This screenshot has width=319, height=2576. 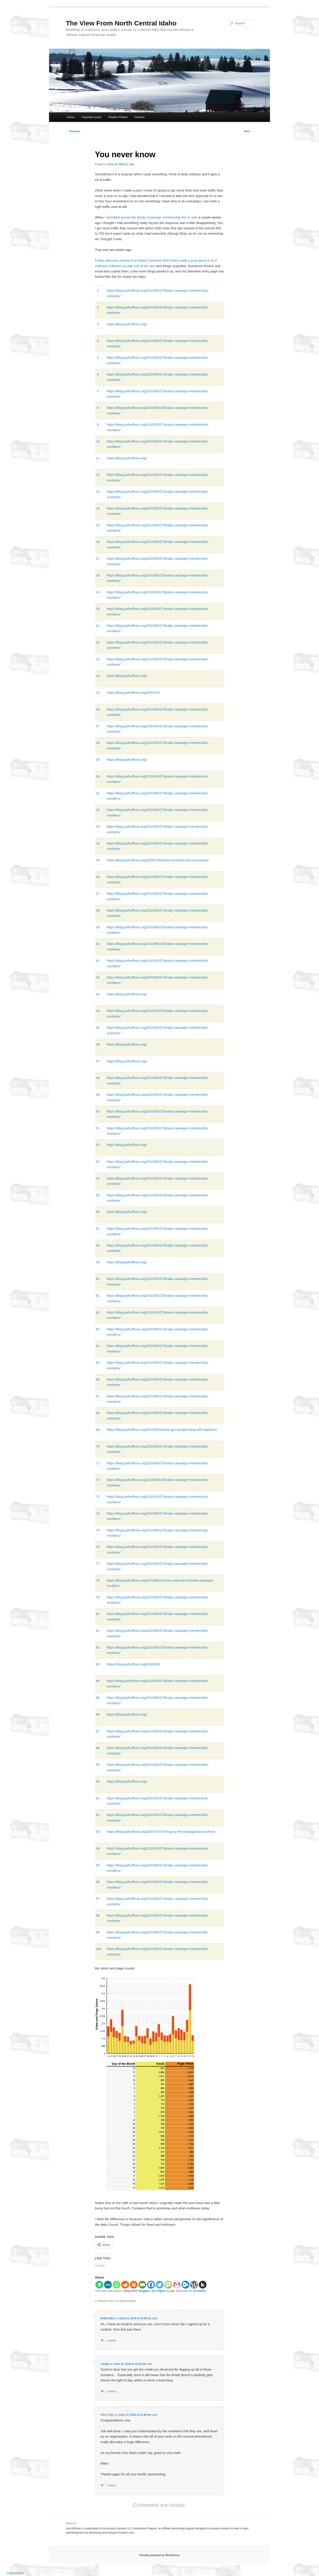 I want to click on [Facebook], so click(x=151, y=2285).